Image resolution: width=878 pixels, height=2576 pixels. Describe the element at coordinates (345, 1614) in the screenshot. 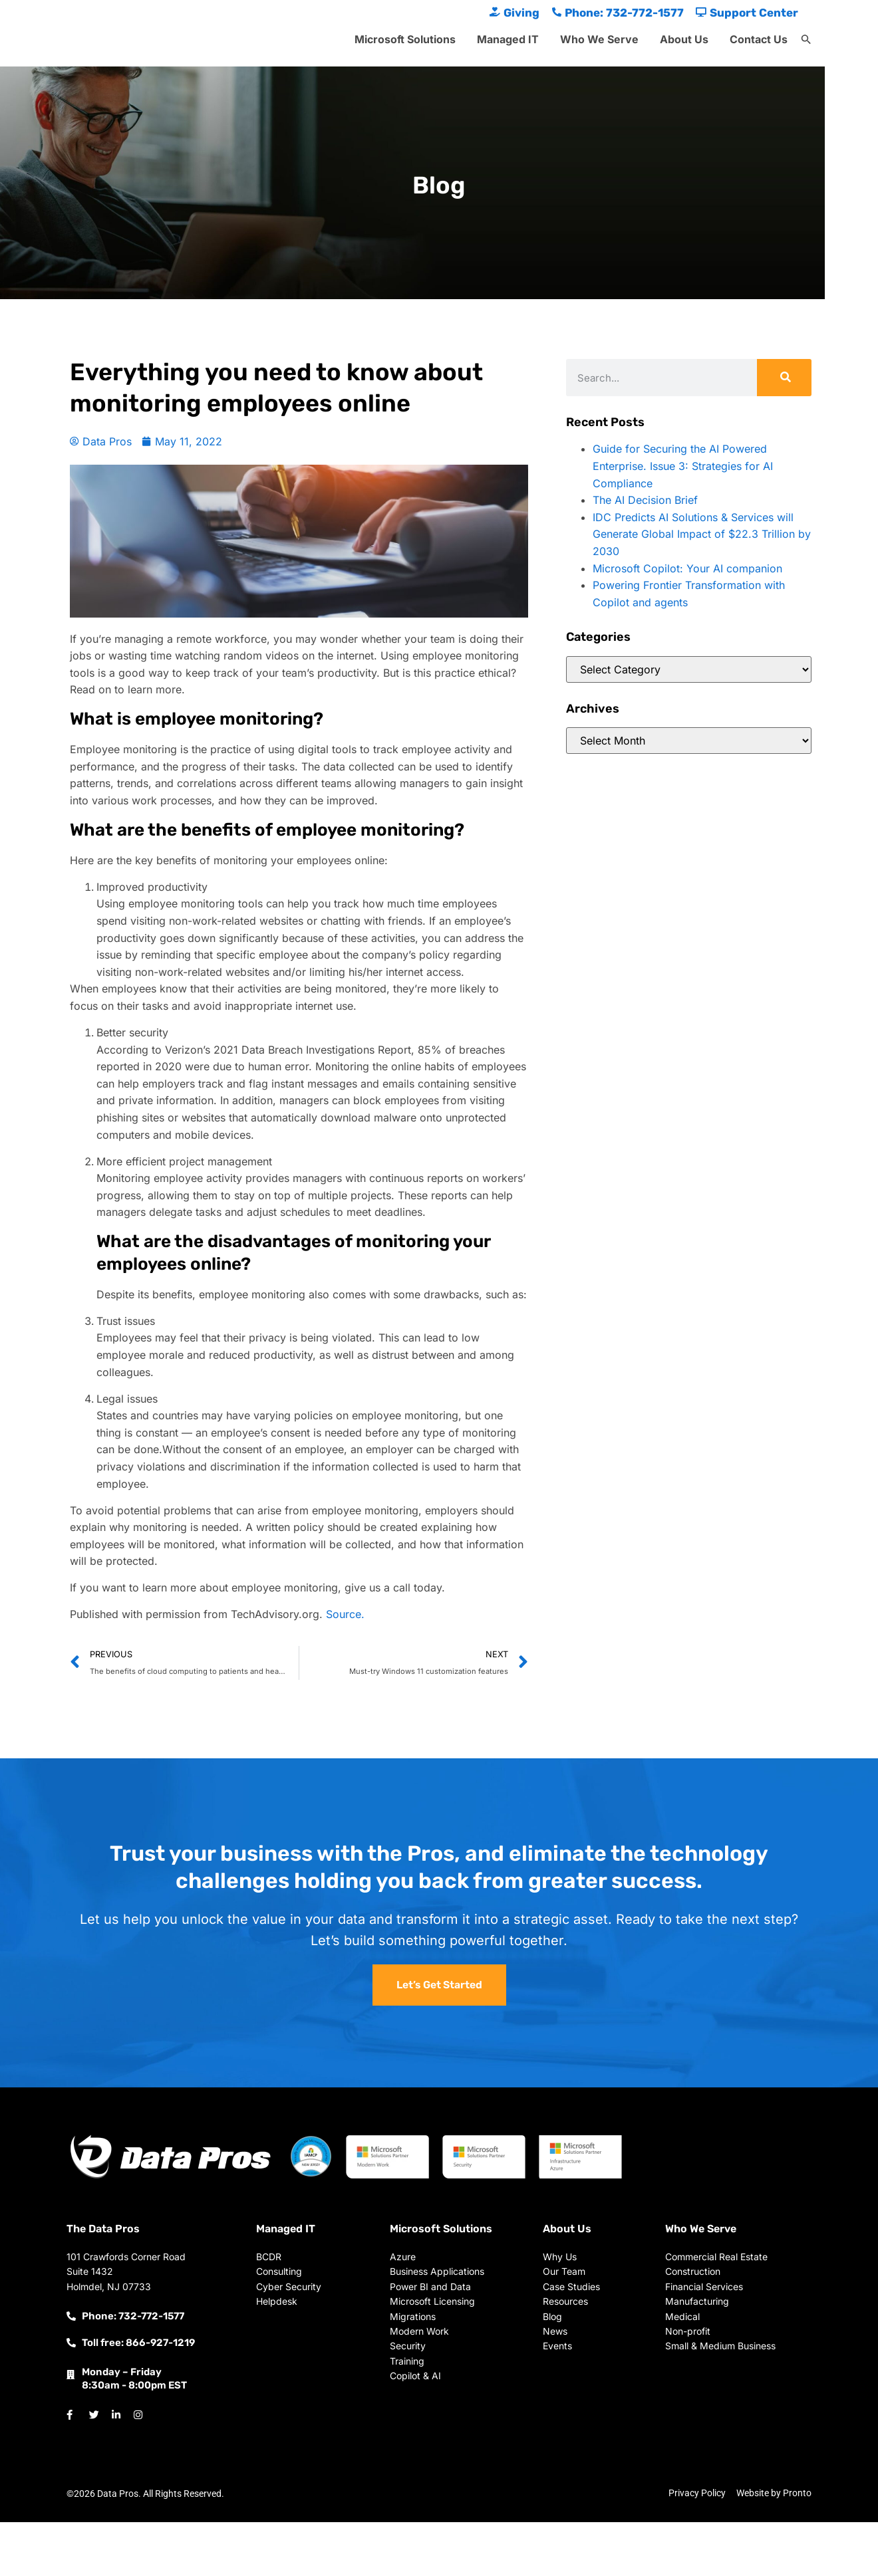

I see `Source.` at that location.